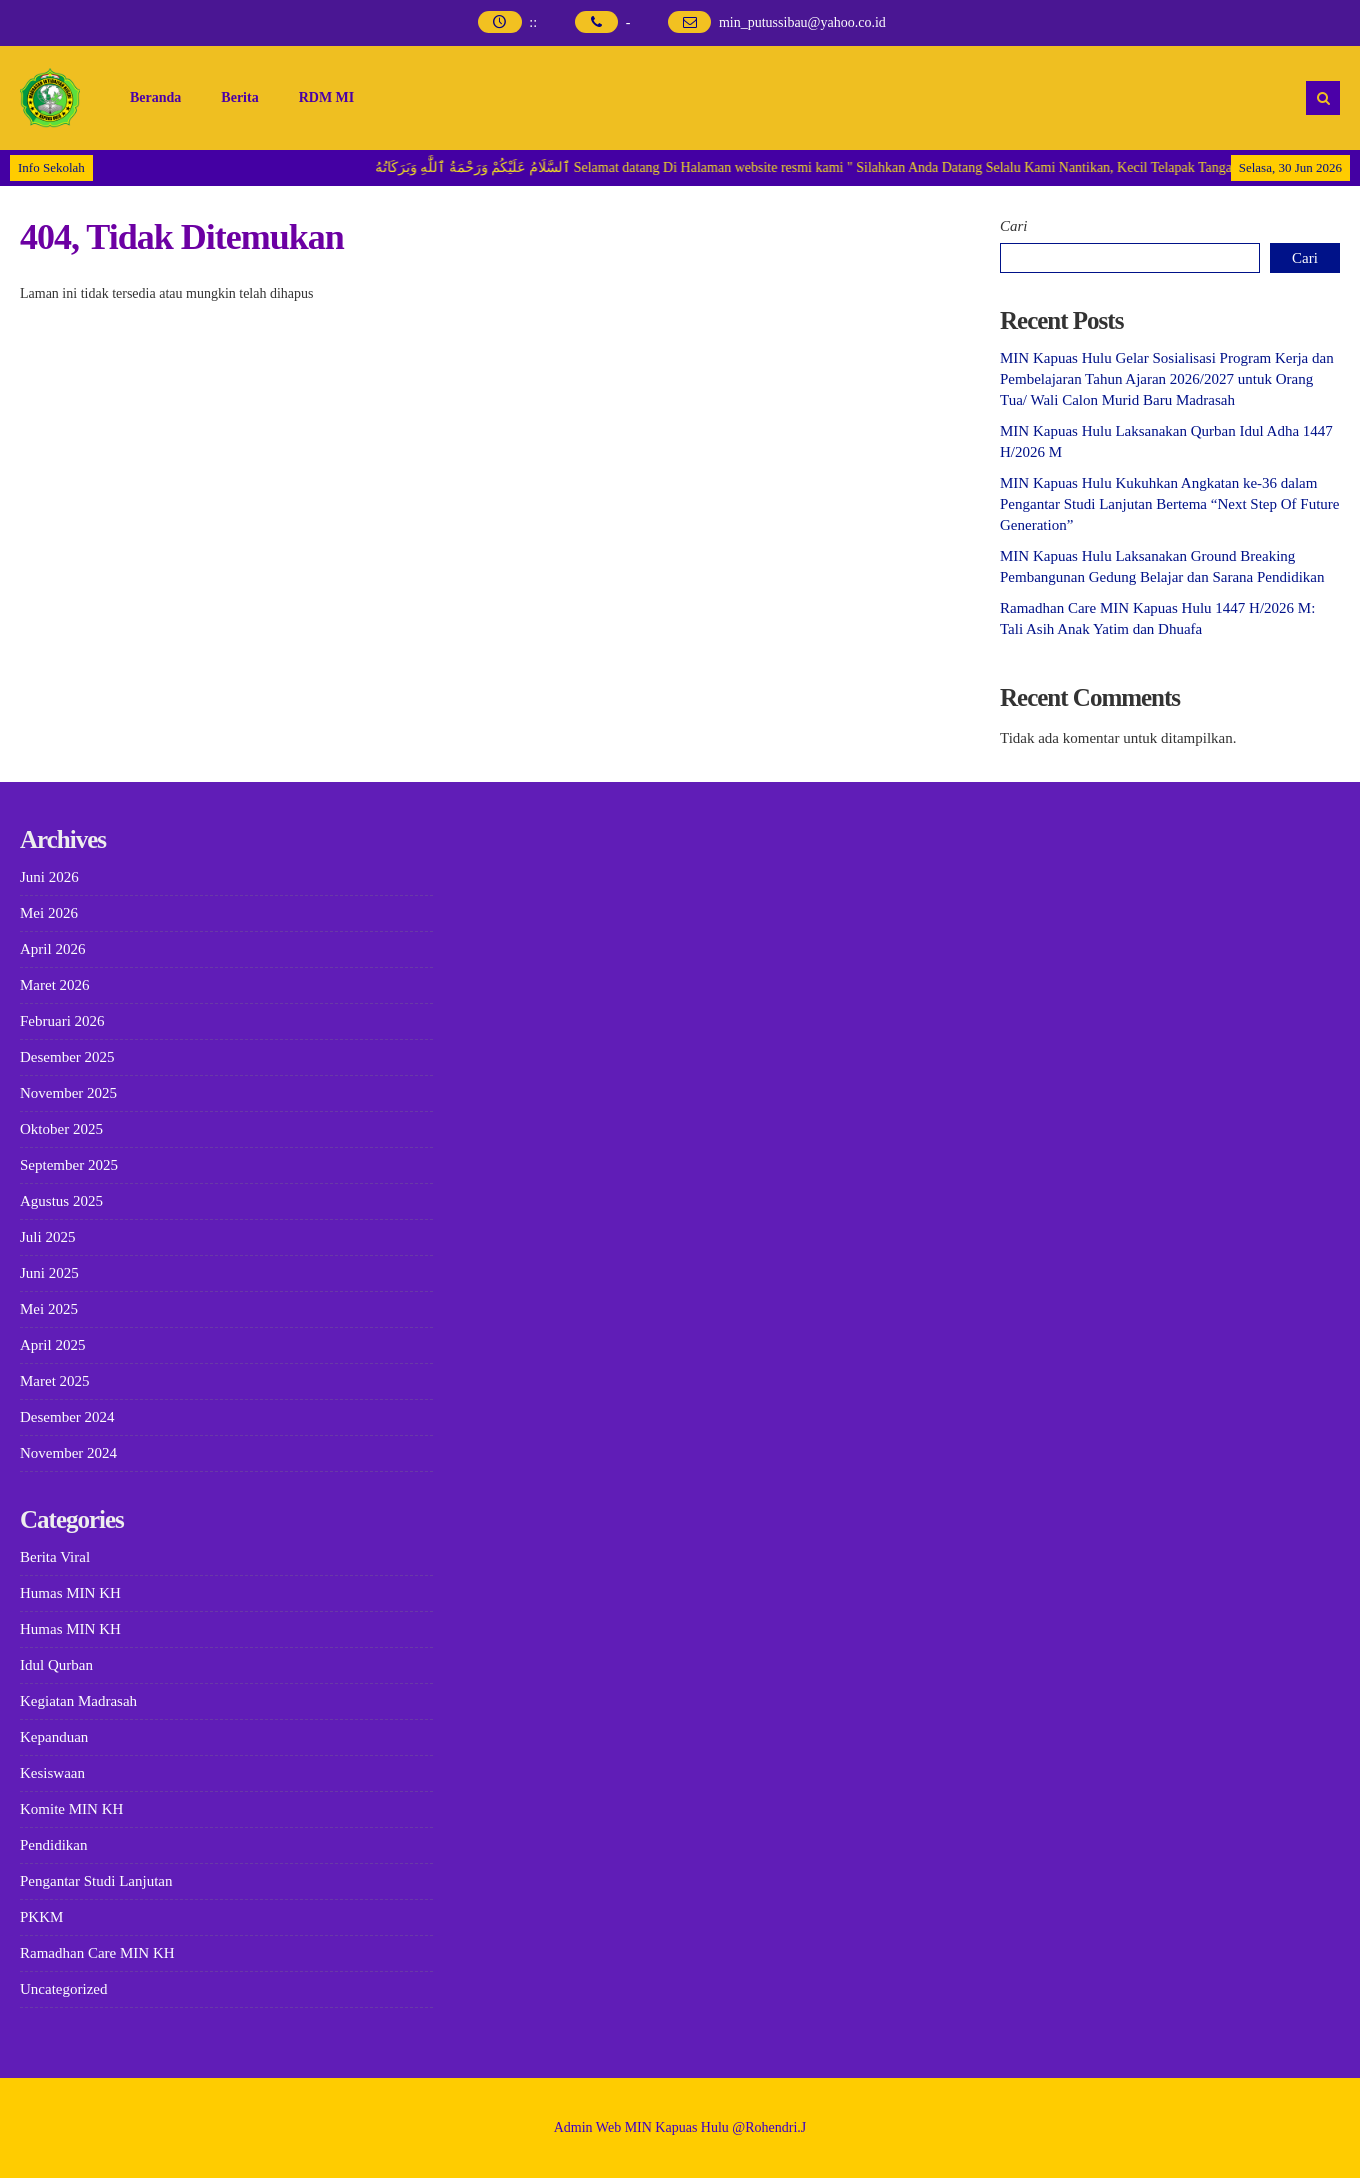  Describe the element at coordinates (49, 1309) in the screenshot. I see `Mei 2025` at that location.